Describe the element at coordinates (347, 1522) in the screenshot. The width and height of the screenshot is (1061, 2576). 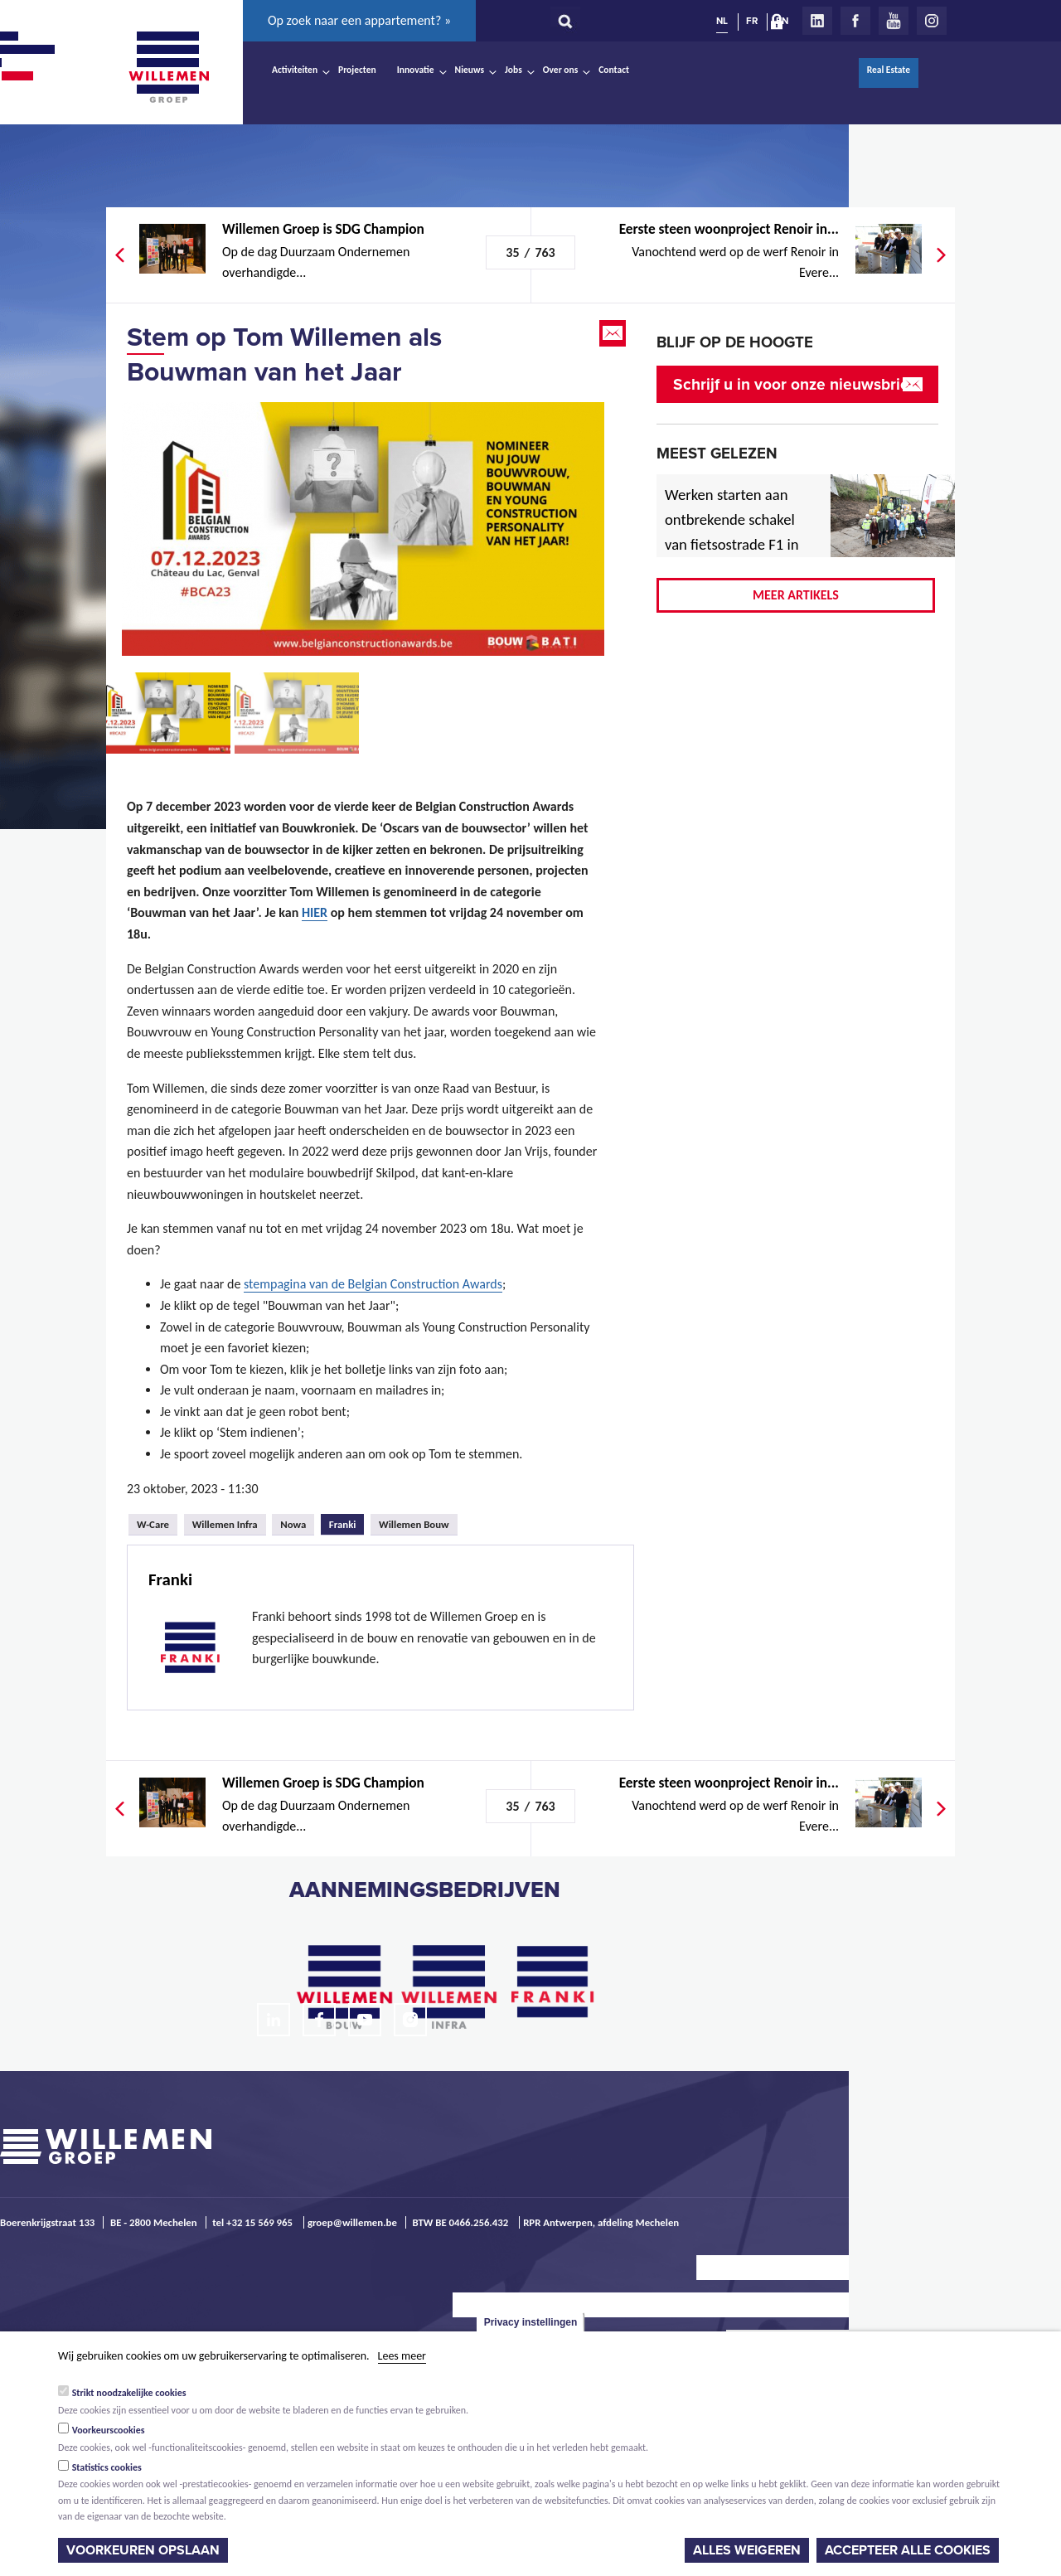
I see `Franki` at that location.